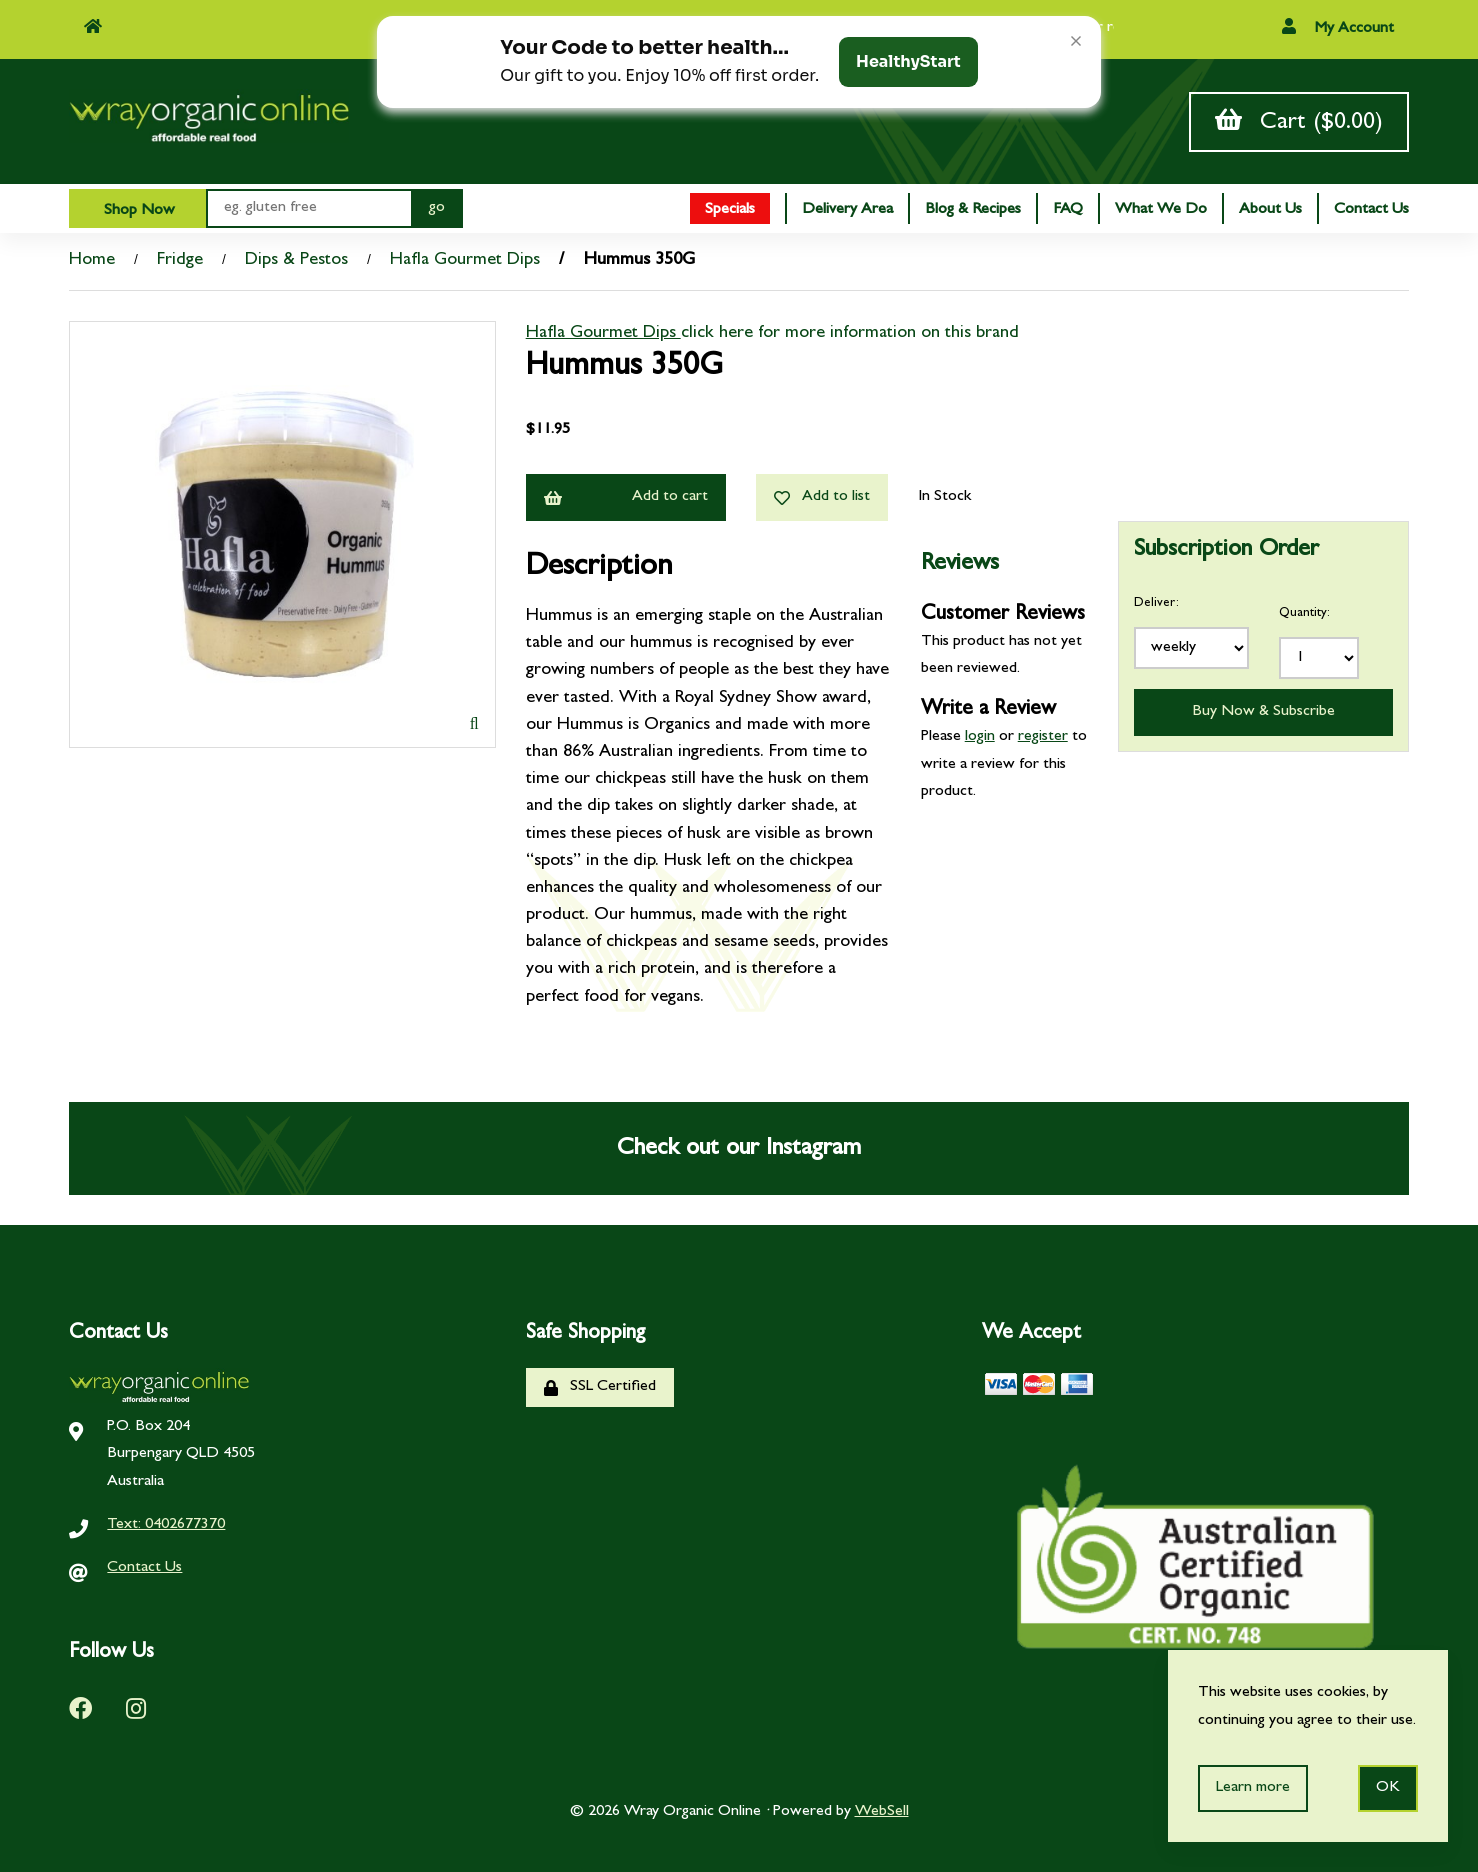 This screenshot has width=1478, height=1872. I want to click on WebSell, so click(882, 1812).